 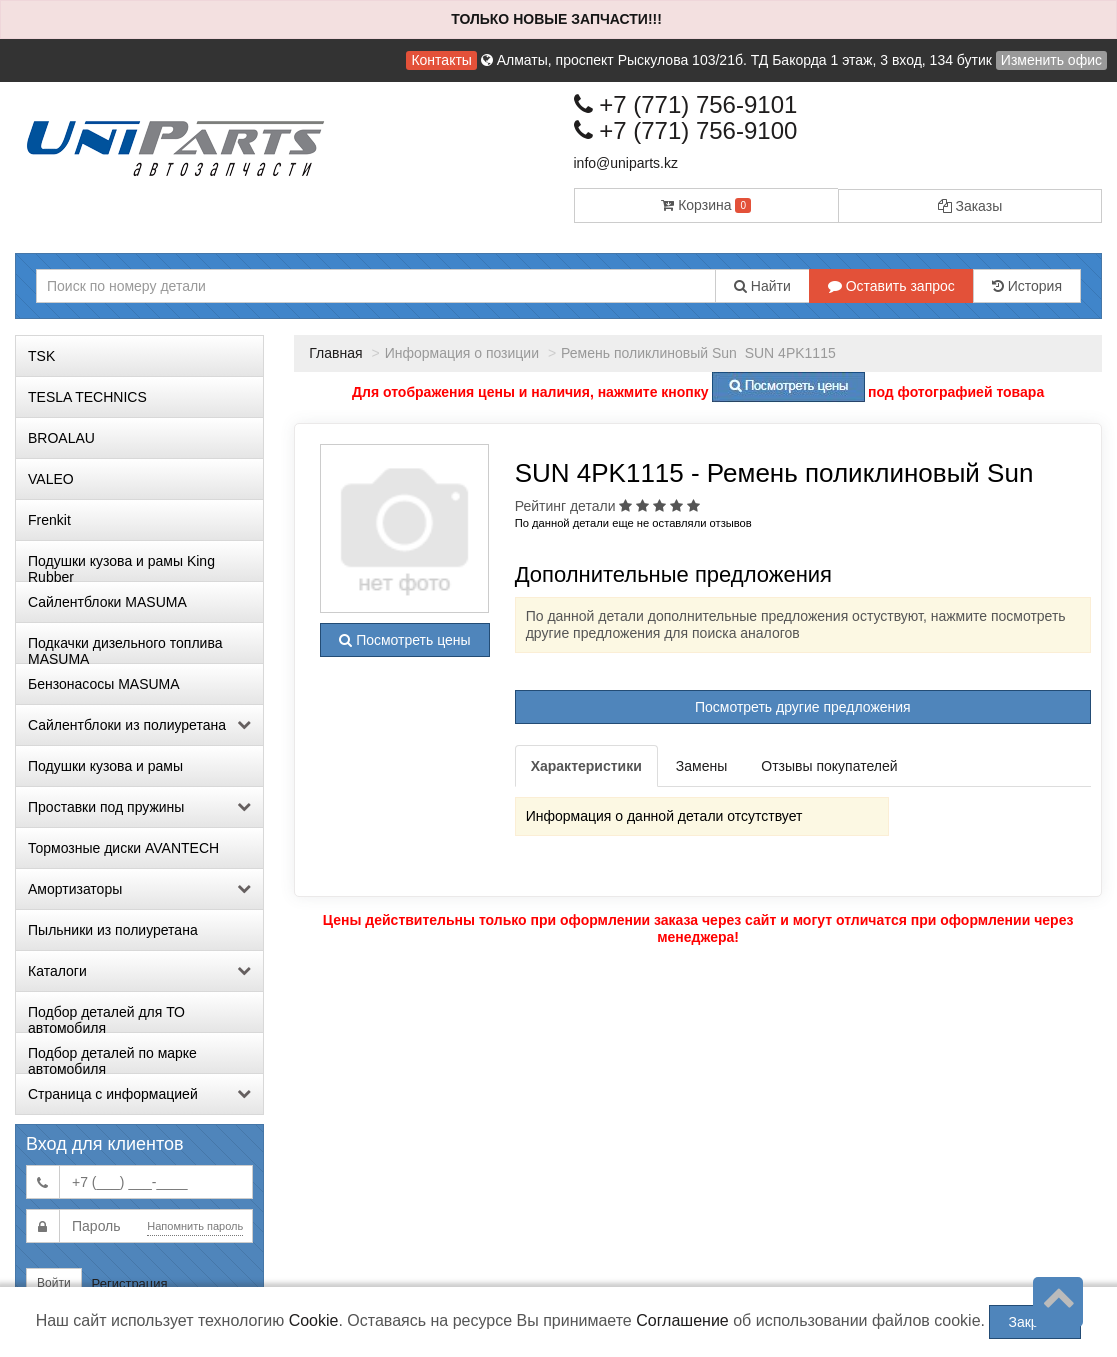 I want to click on Контакты, so click(x=441, y=60).